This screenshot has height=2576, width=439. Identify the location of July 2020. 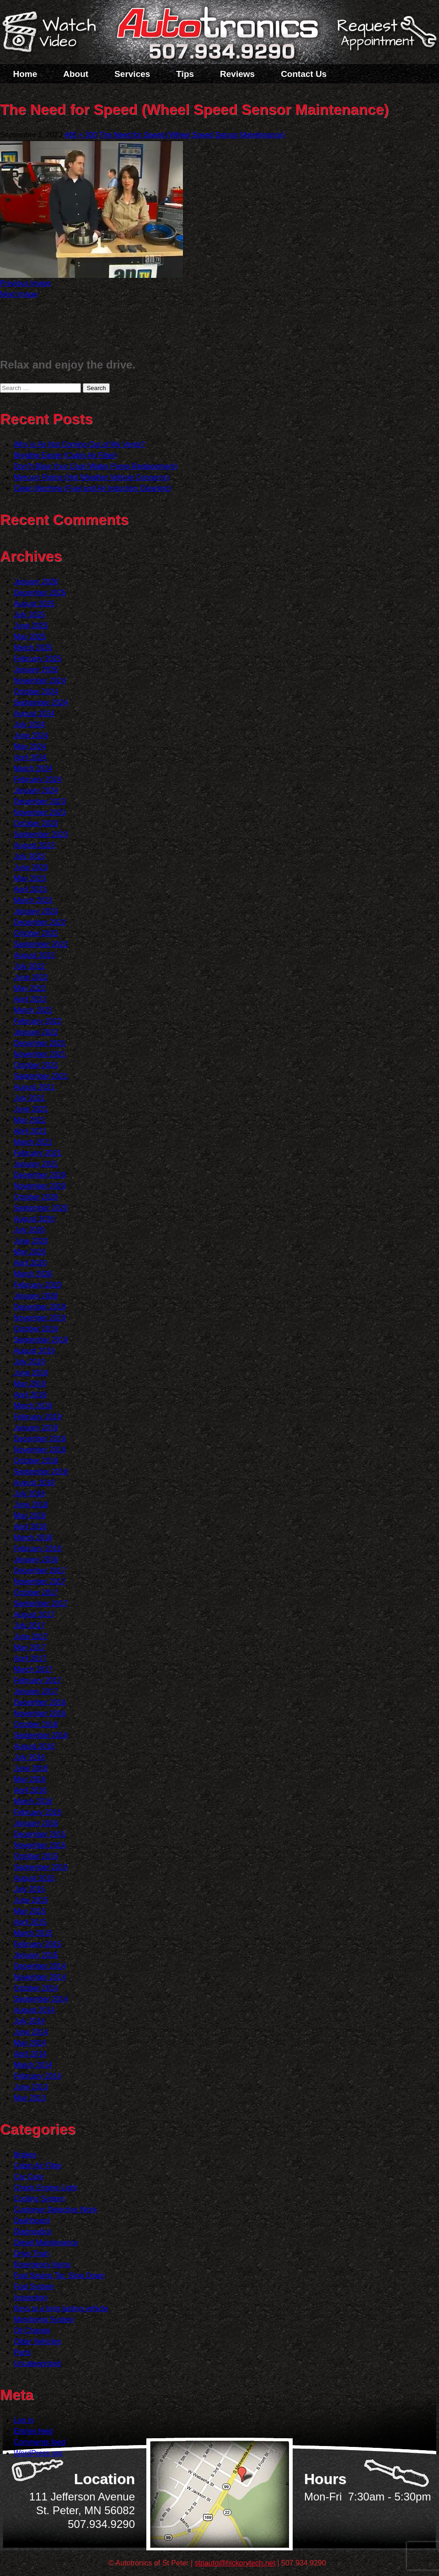
(29, 1230).